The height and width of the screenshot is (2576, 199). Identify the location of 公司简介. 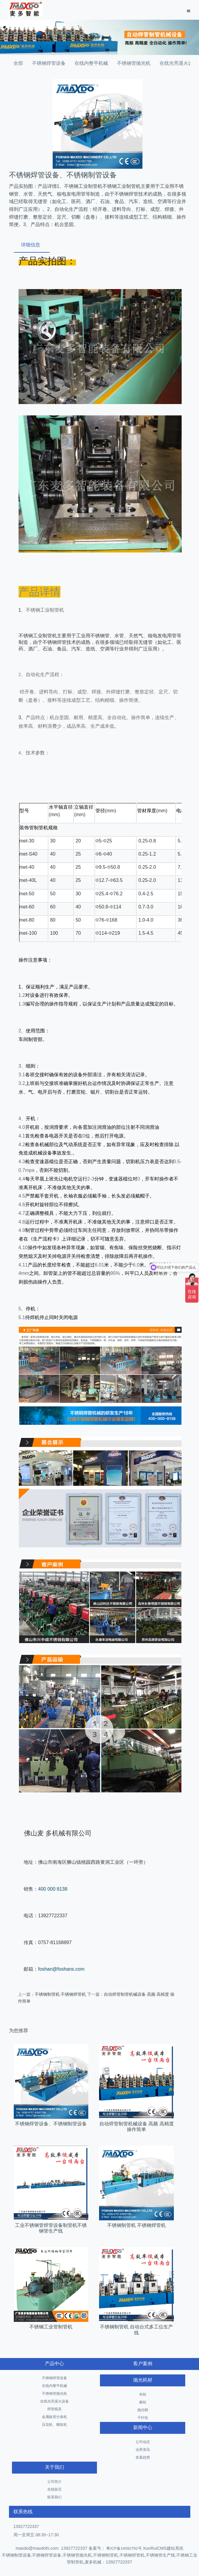
(54, 2482).